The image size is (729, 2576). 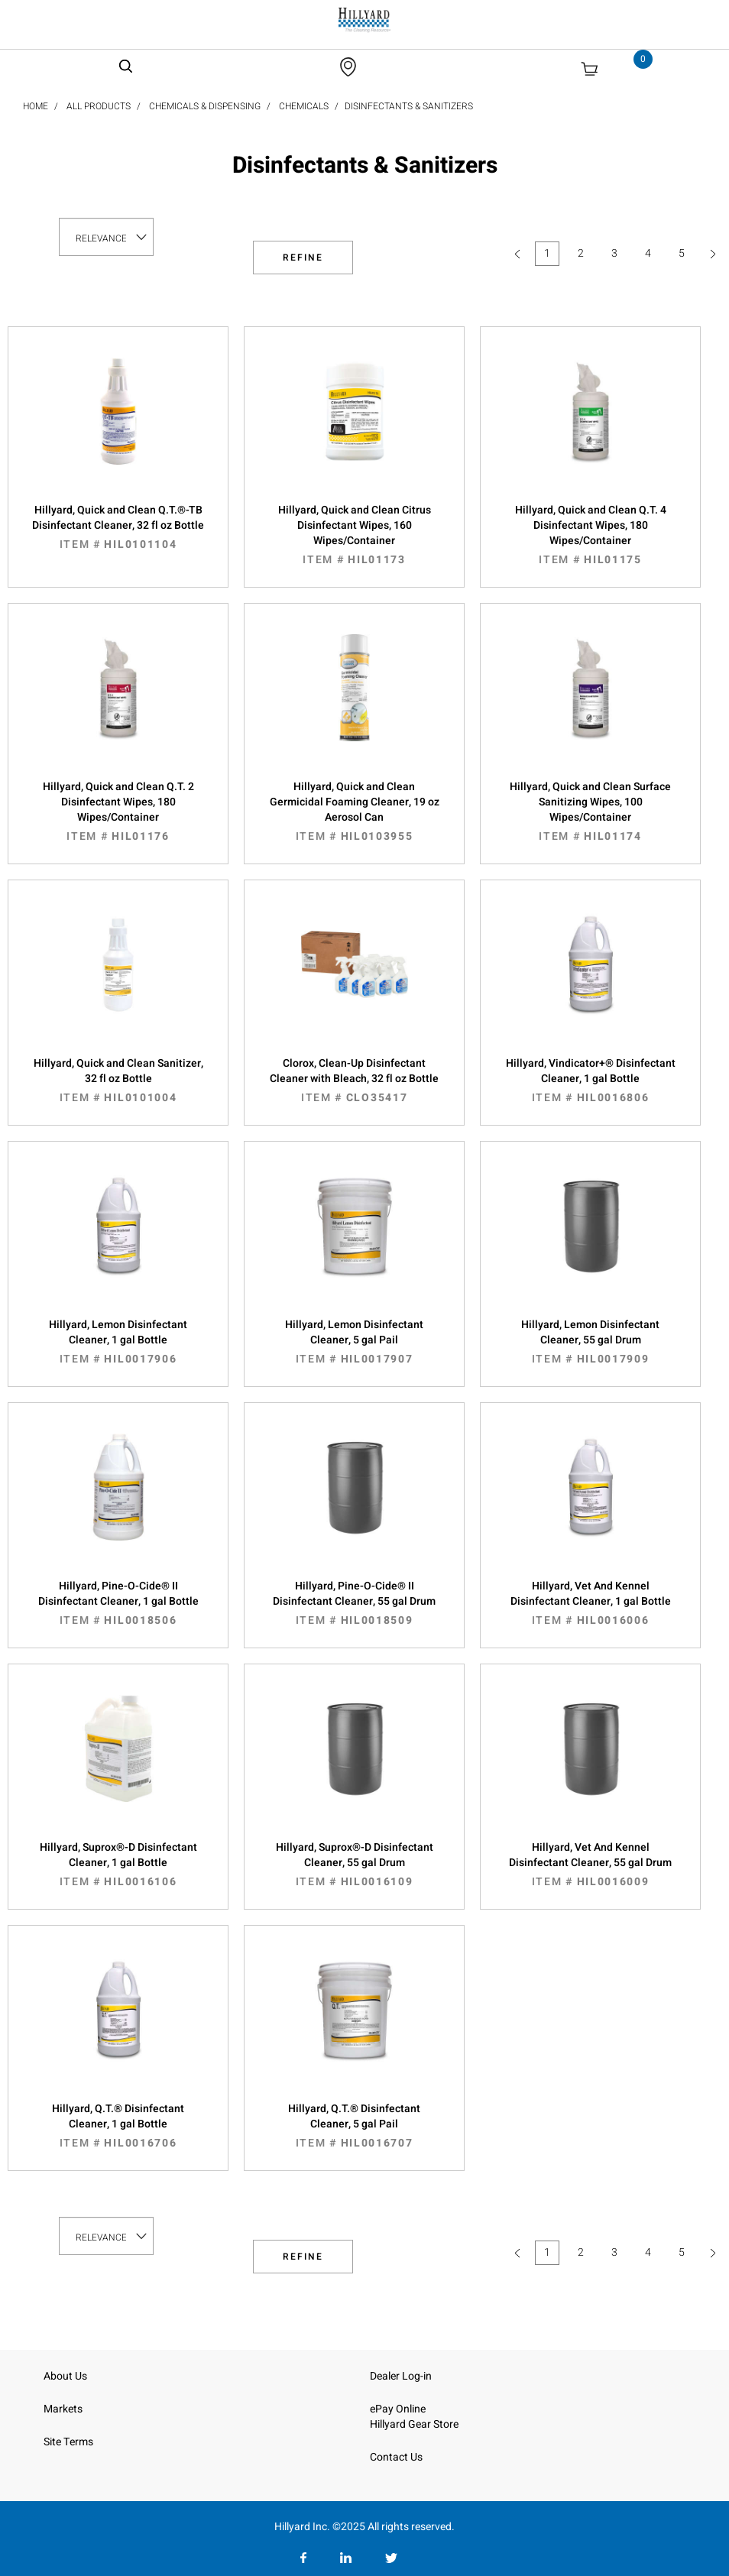 I want to click on Hillyard, Suprox®-D Disinfectant Cleaner, 55 gal Drum, so click(x=354, y=1864).